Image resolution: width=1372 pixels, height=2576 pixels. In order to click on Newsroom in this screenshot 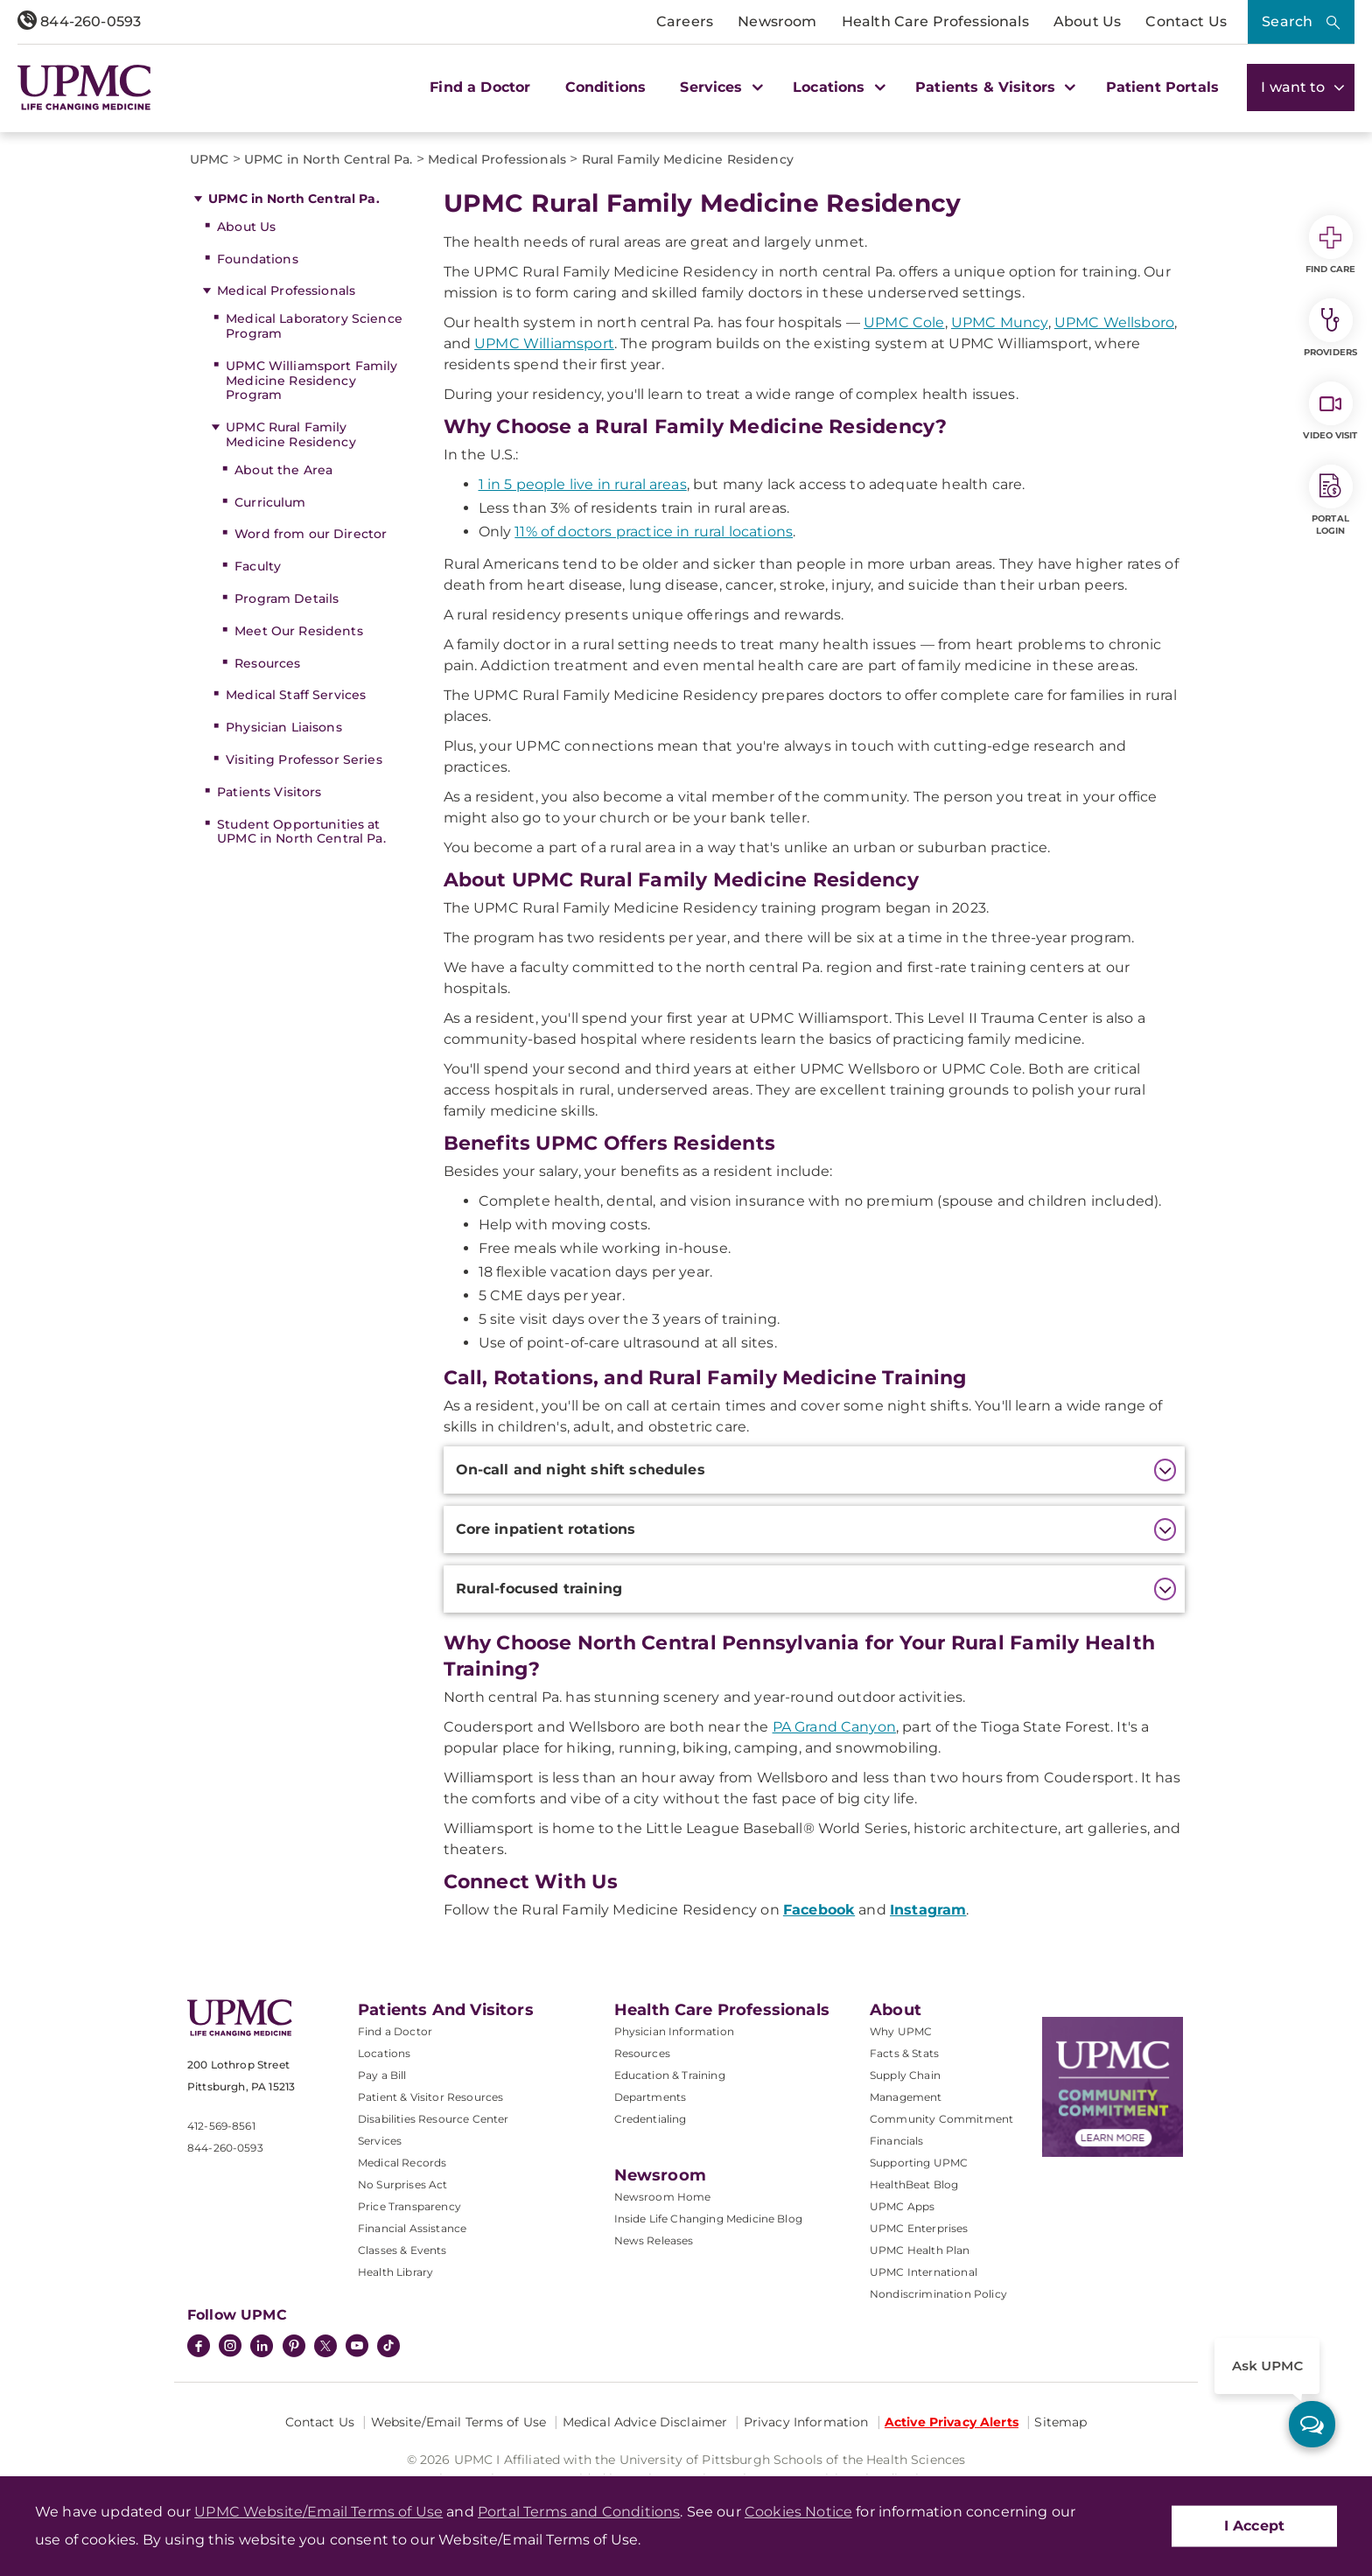, I will do `click(777, 21)`.